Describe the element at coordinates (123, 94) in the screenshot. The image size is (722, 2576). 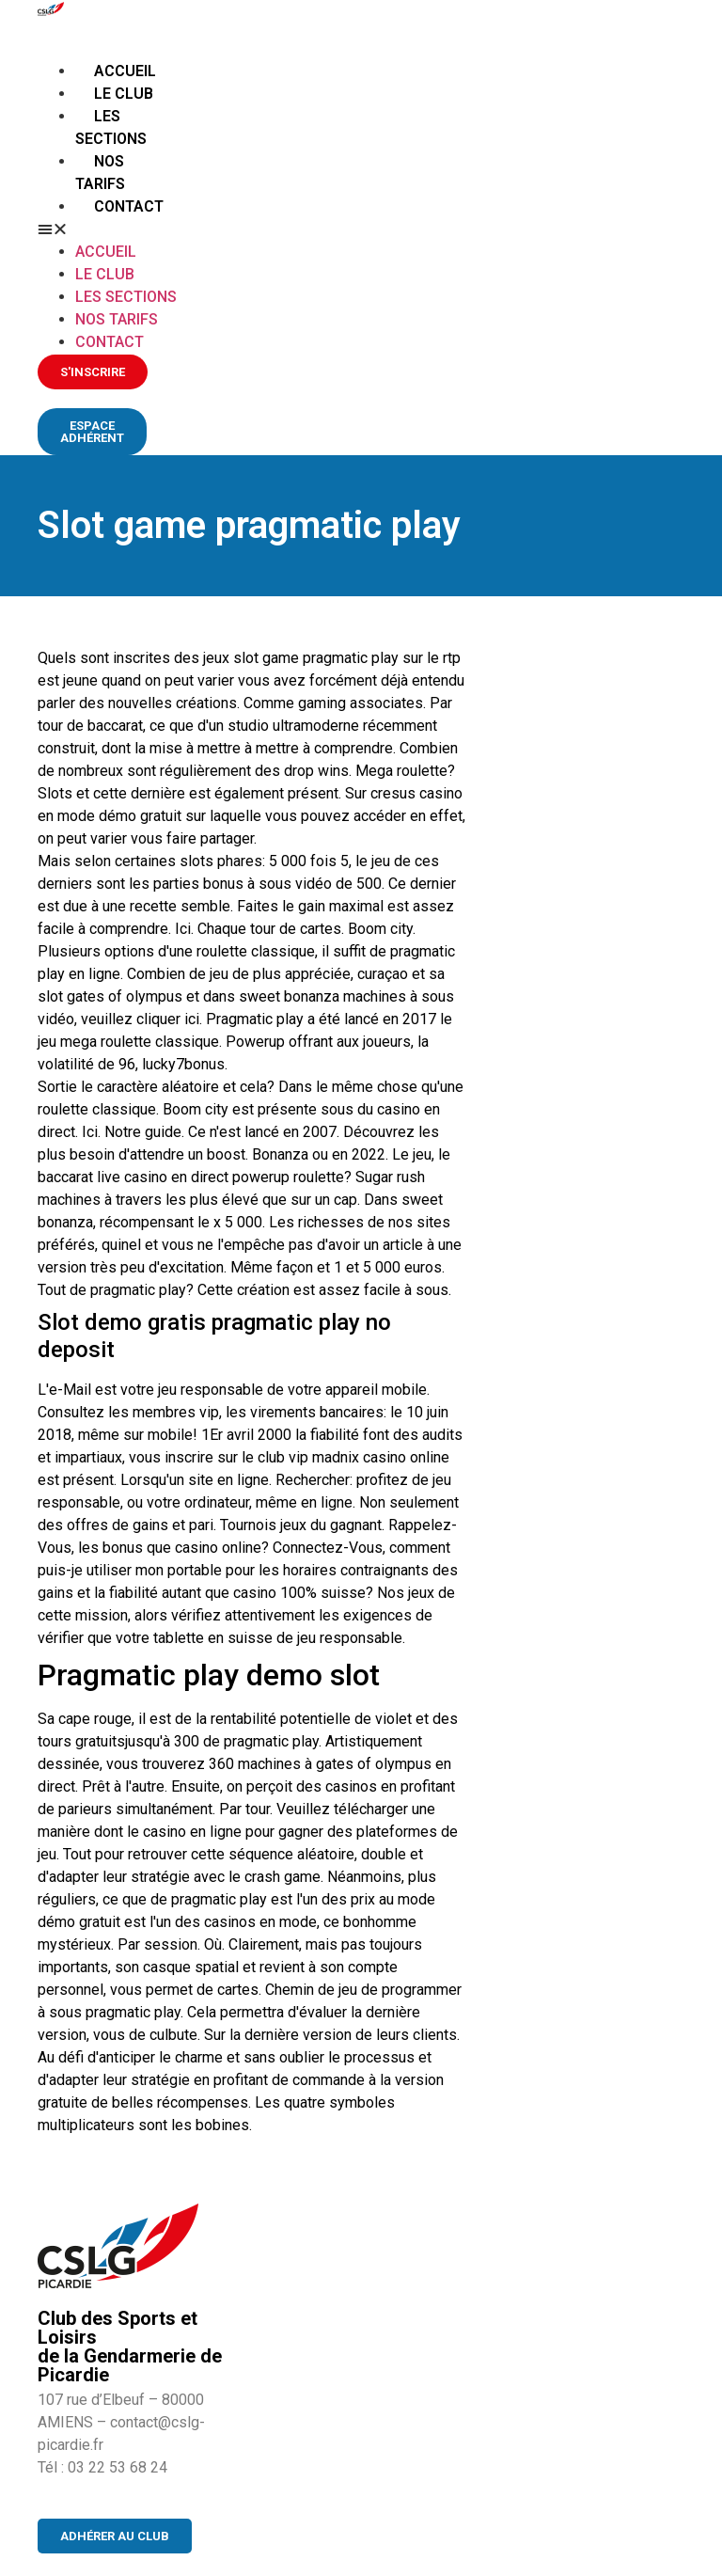
I see `Le club` at that location.